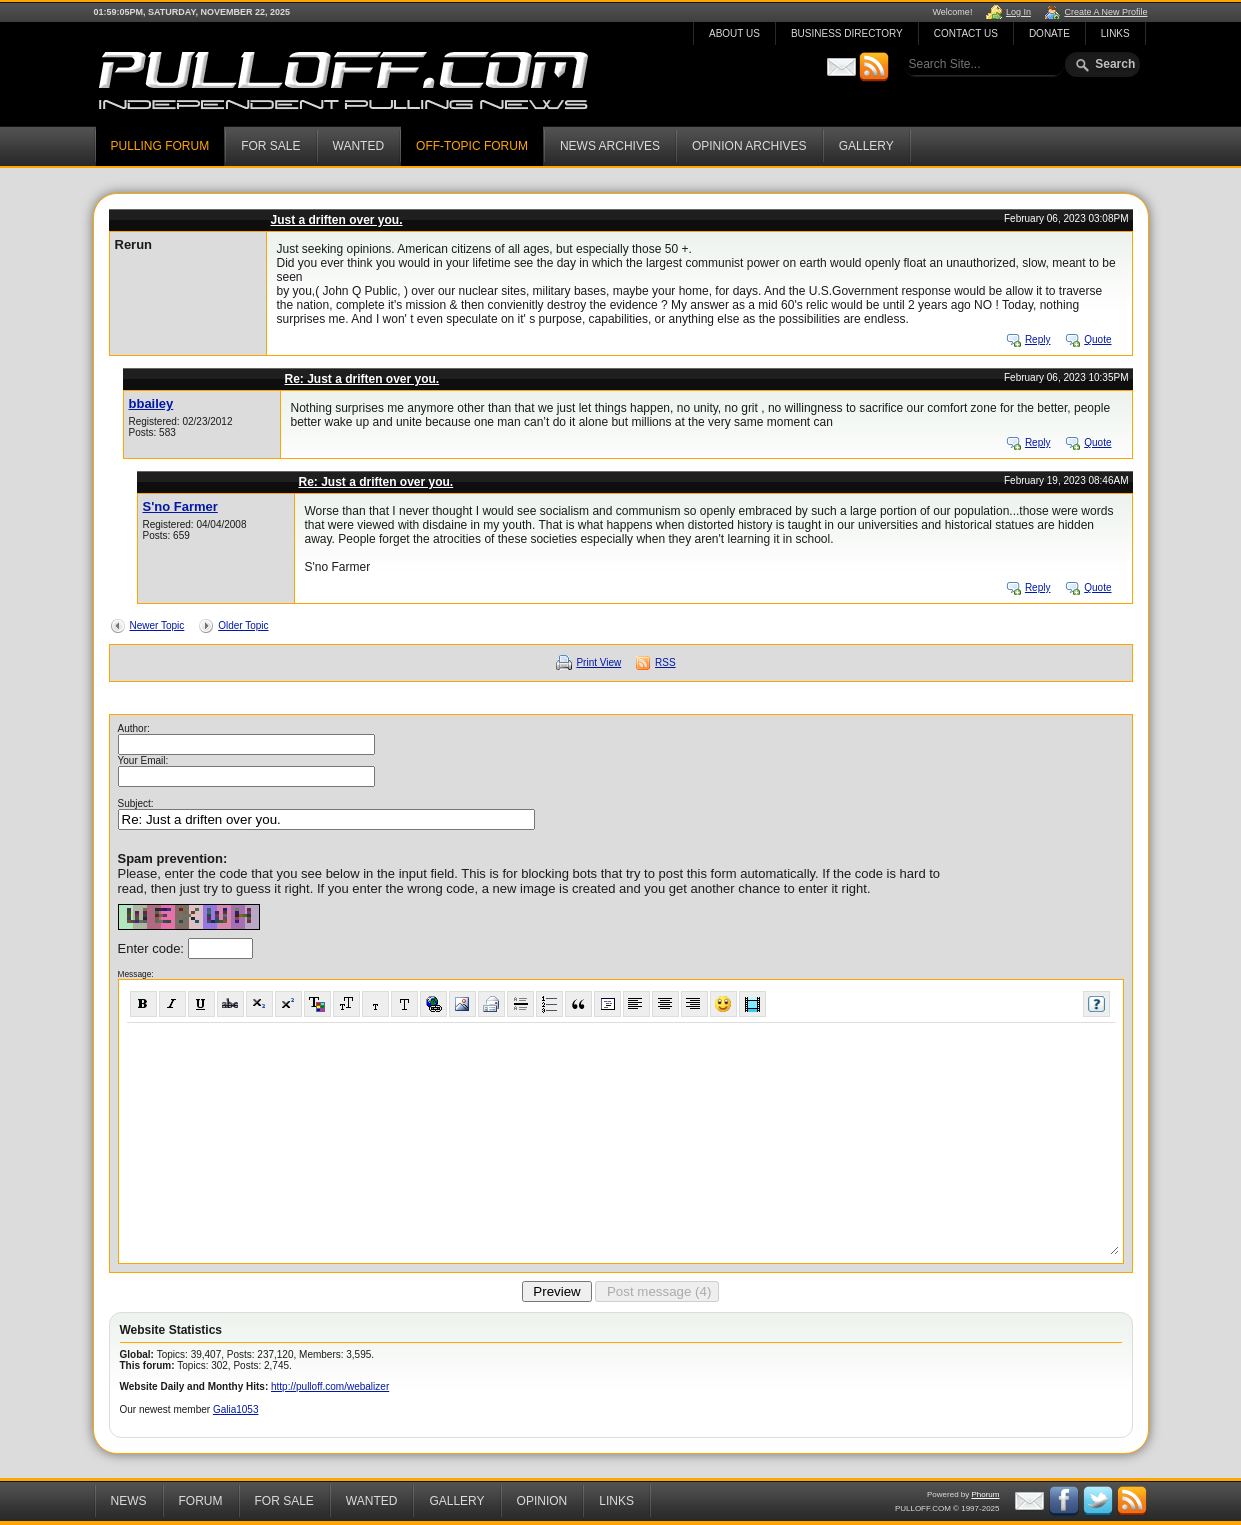 Image resolution: width=1241 pixels, height=1525 pixels. What do you see at coordinates (180, 506) in the screenshot?
I see `S'no Farmer` at bounding box center [180, 506].